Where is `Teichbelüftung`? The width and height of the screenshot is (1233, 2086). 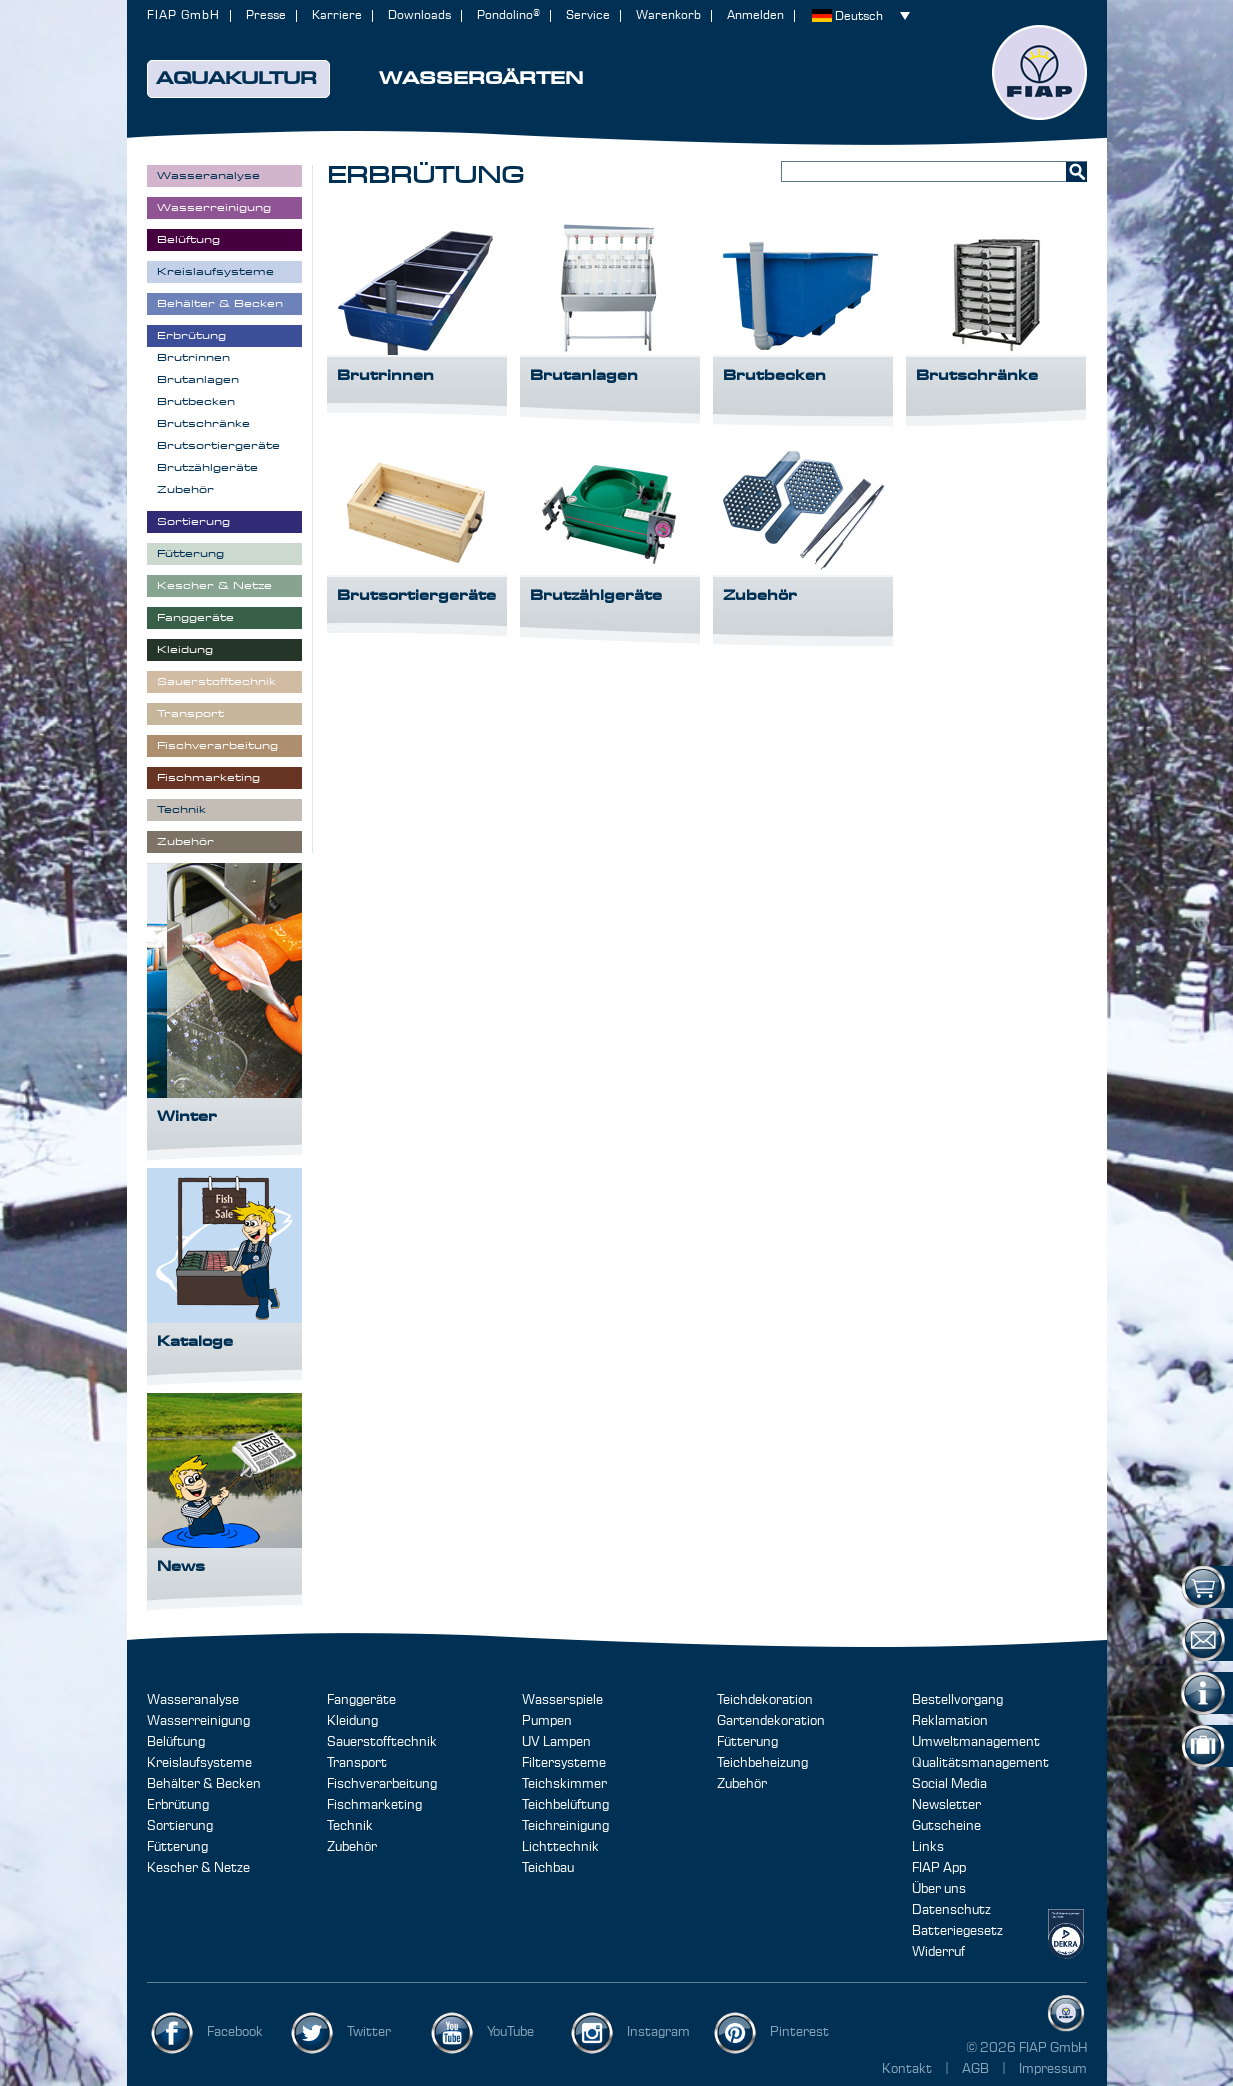 Teichbelüftung is located at coordinates (565, 1805).